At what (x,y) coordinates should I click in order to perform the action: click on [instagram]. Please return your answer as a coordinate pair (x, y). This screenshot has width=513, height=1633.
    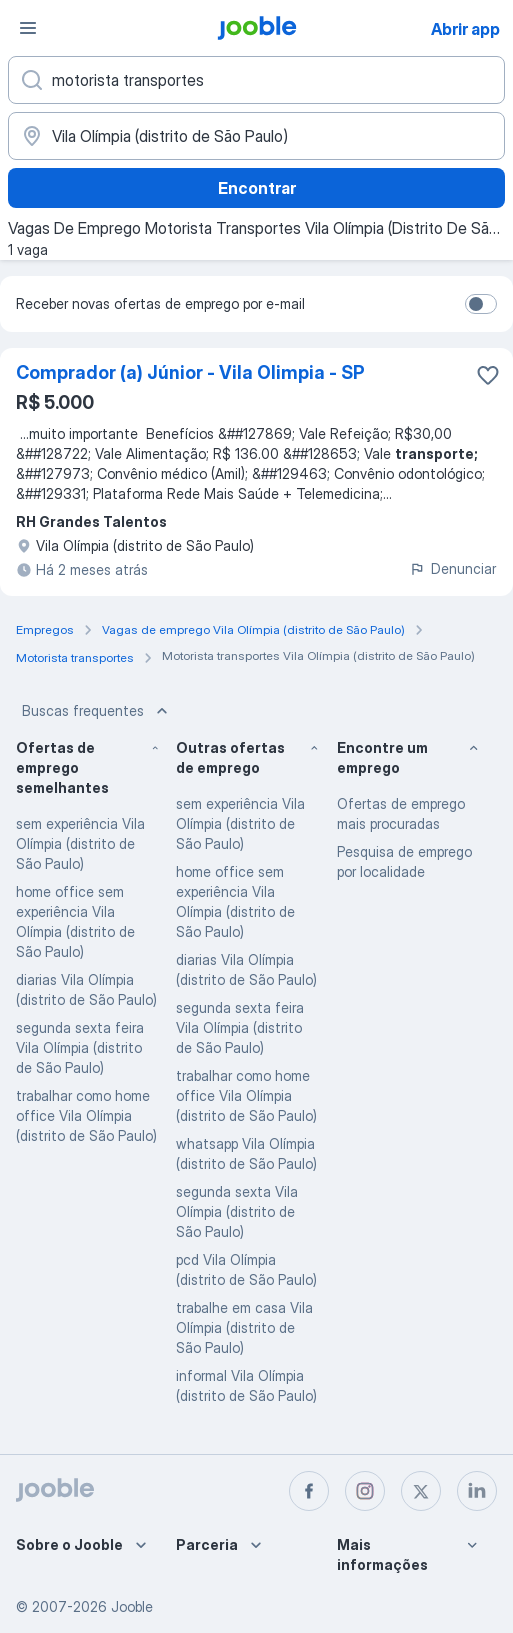
    Looking at the image, I should click on (365, 1491).